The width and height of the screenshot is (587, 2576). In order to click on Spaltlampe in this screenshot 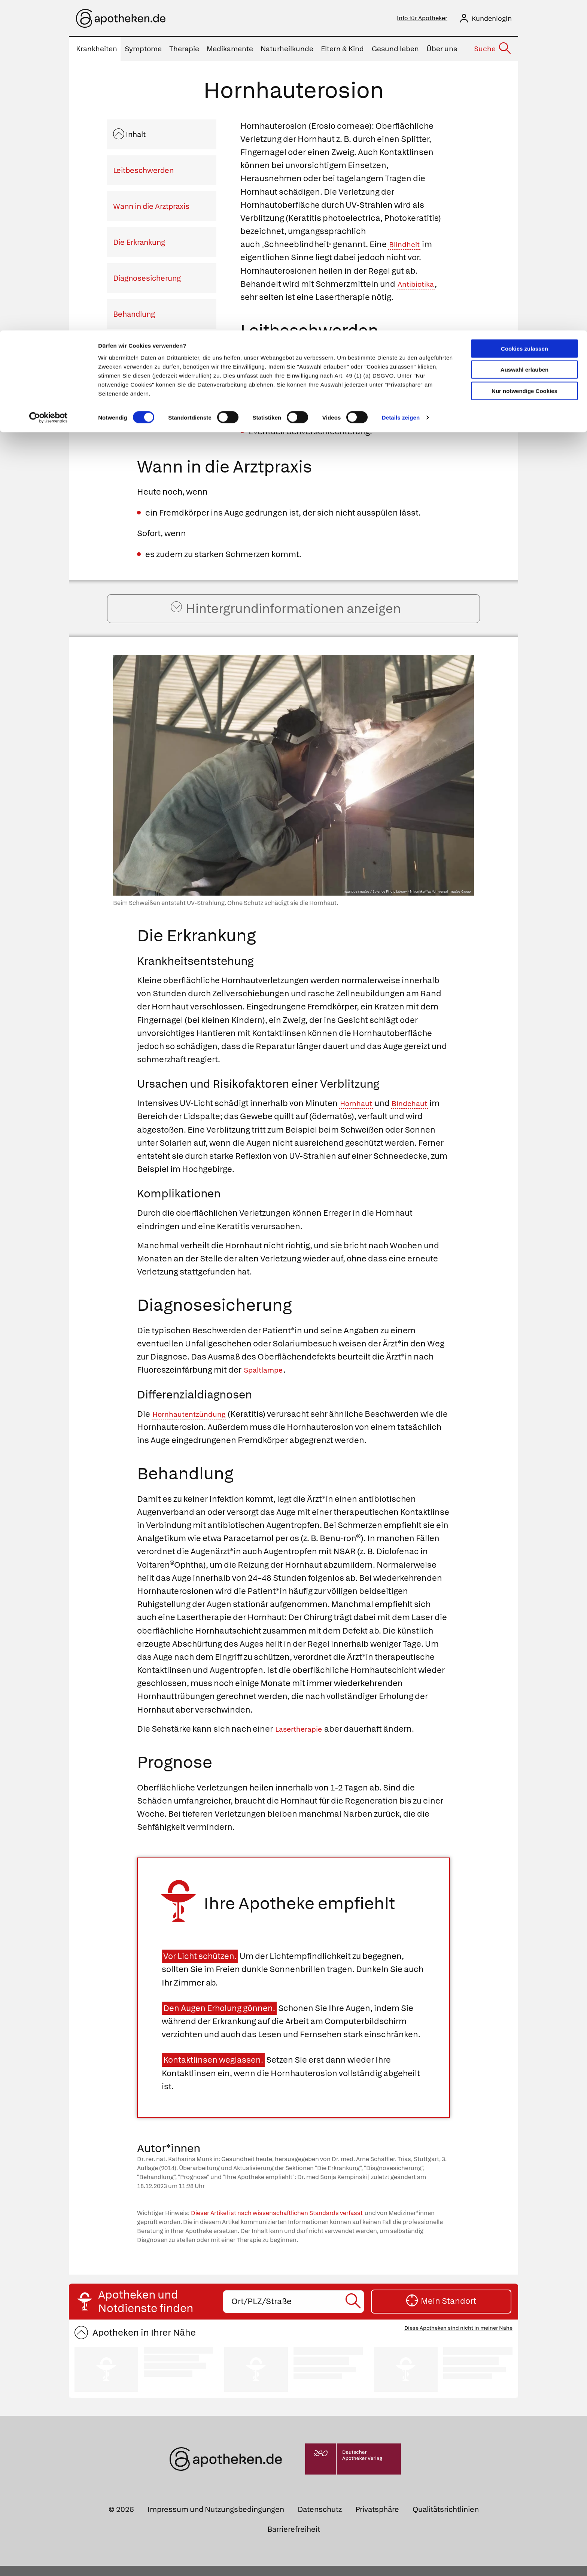, I will do `click(266, 1380)`.